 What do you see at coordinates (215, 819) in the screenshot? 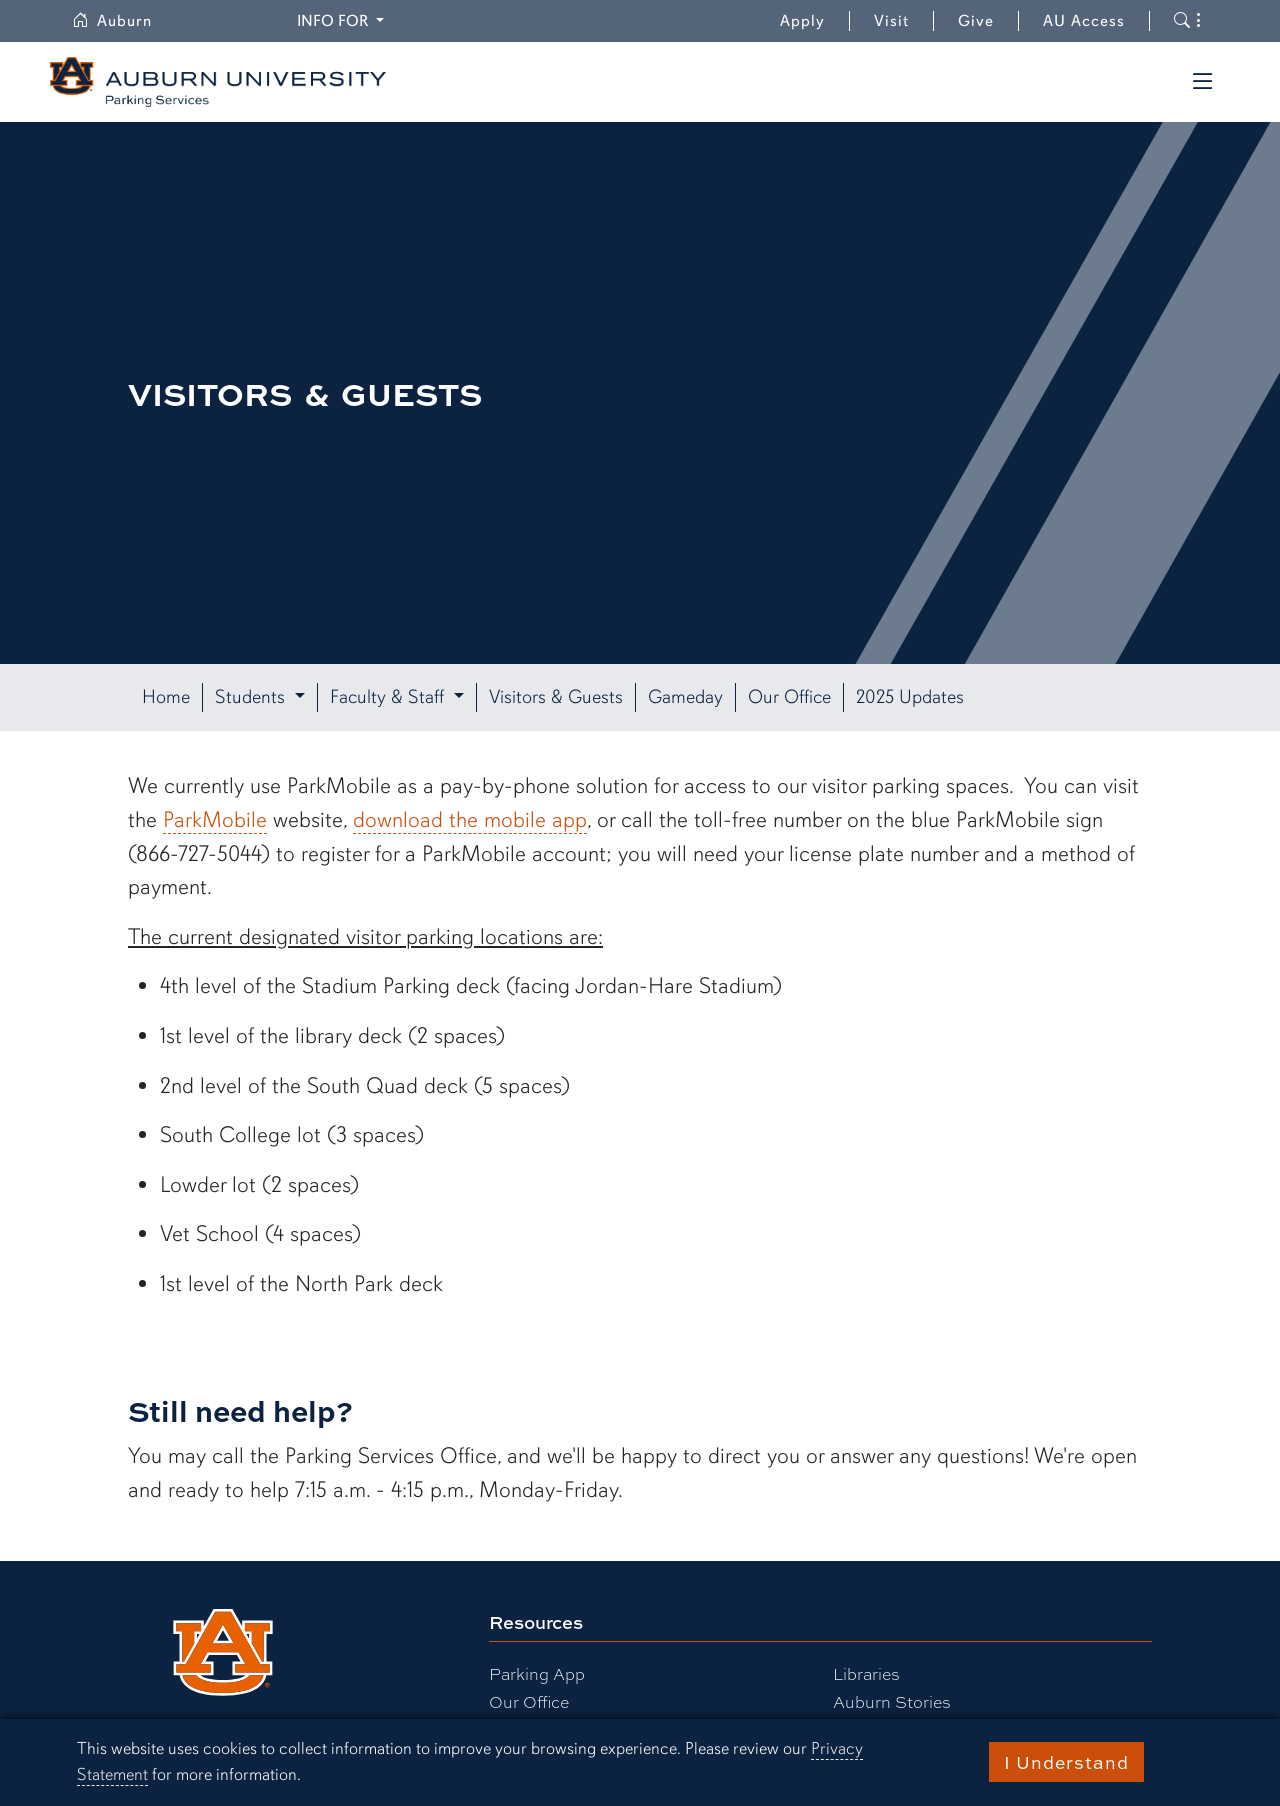
I see `ParkMobile` at bounding box center [215, 819].